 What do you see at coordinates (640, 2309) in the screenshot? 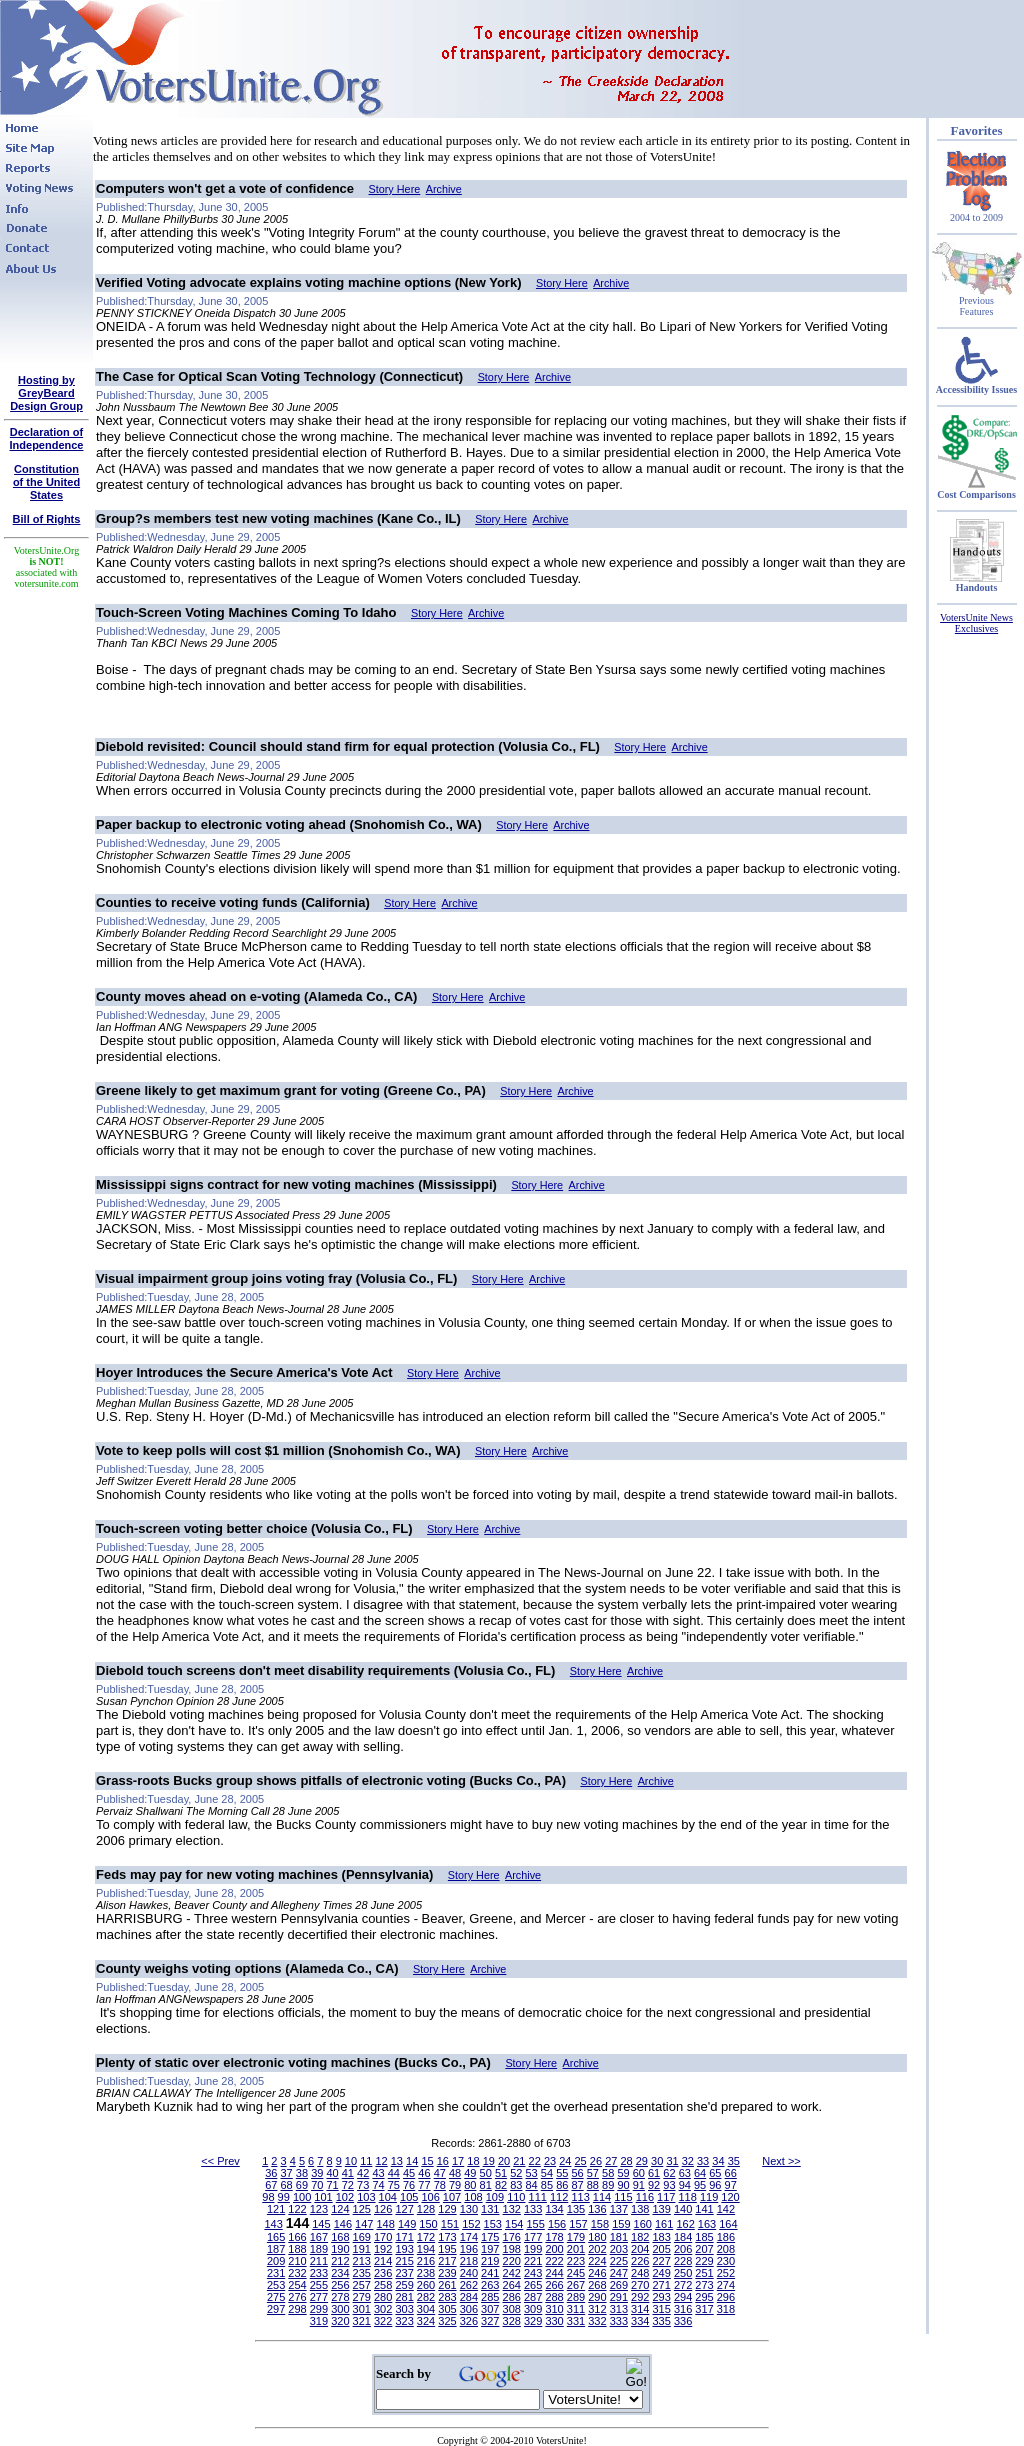
I see `314` at bounding box center [640, 2309].